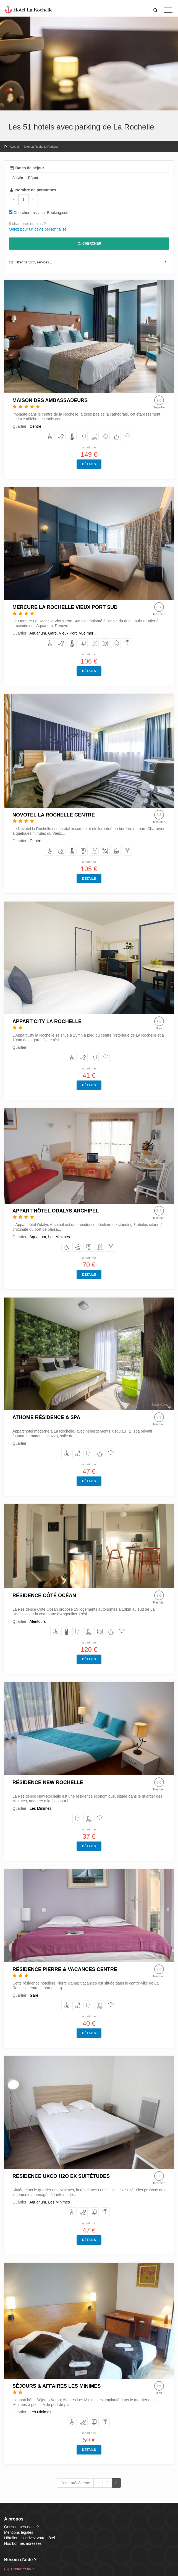 The width and height of the screenshot is (178, 2576). Describe the element at coordinates (27, 223) in the screenshot. I see `8 chambres ou plus ?` at that location.